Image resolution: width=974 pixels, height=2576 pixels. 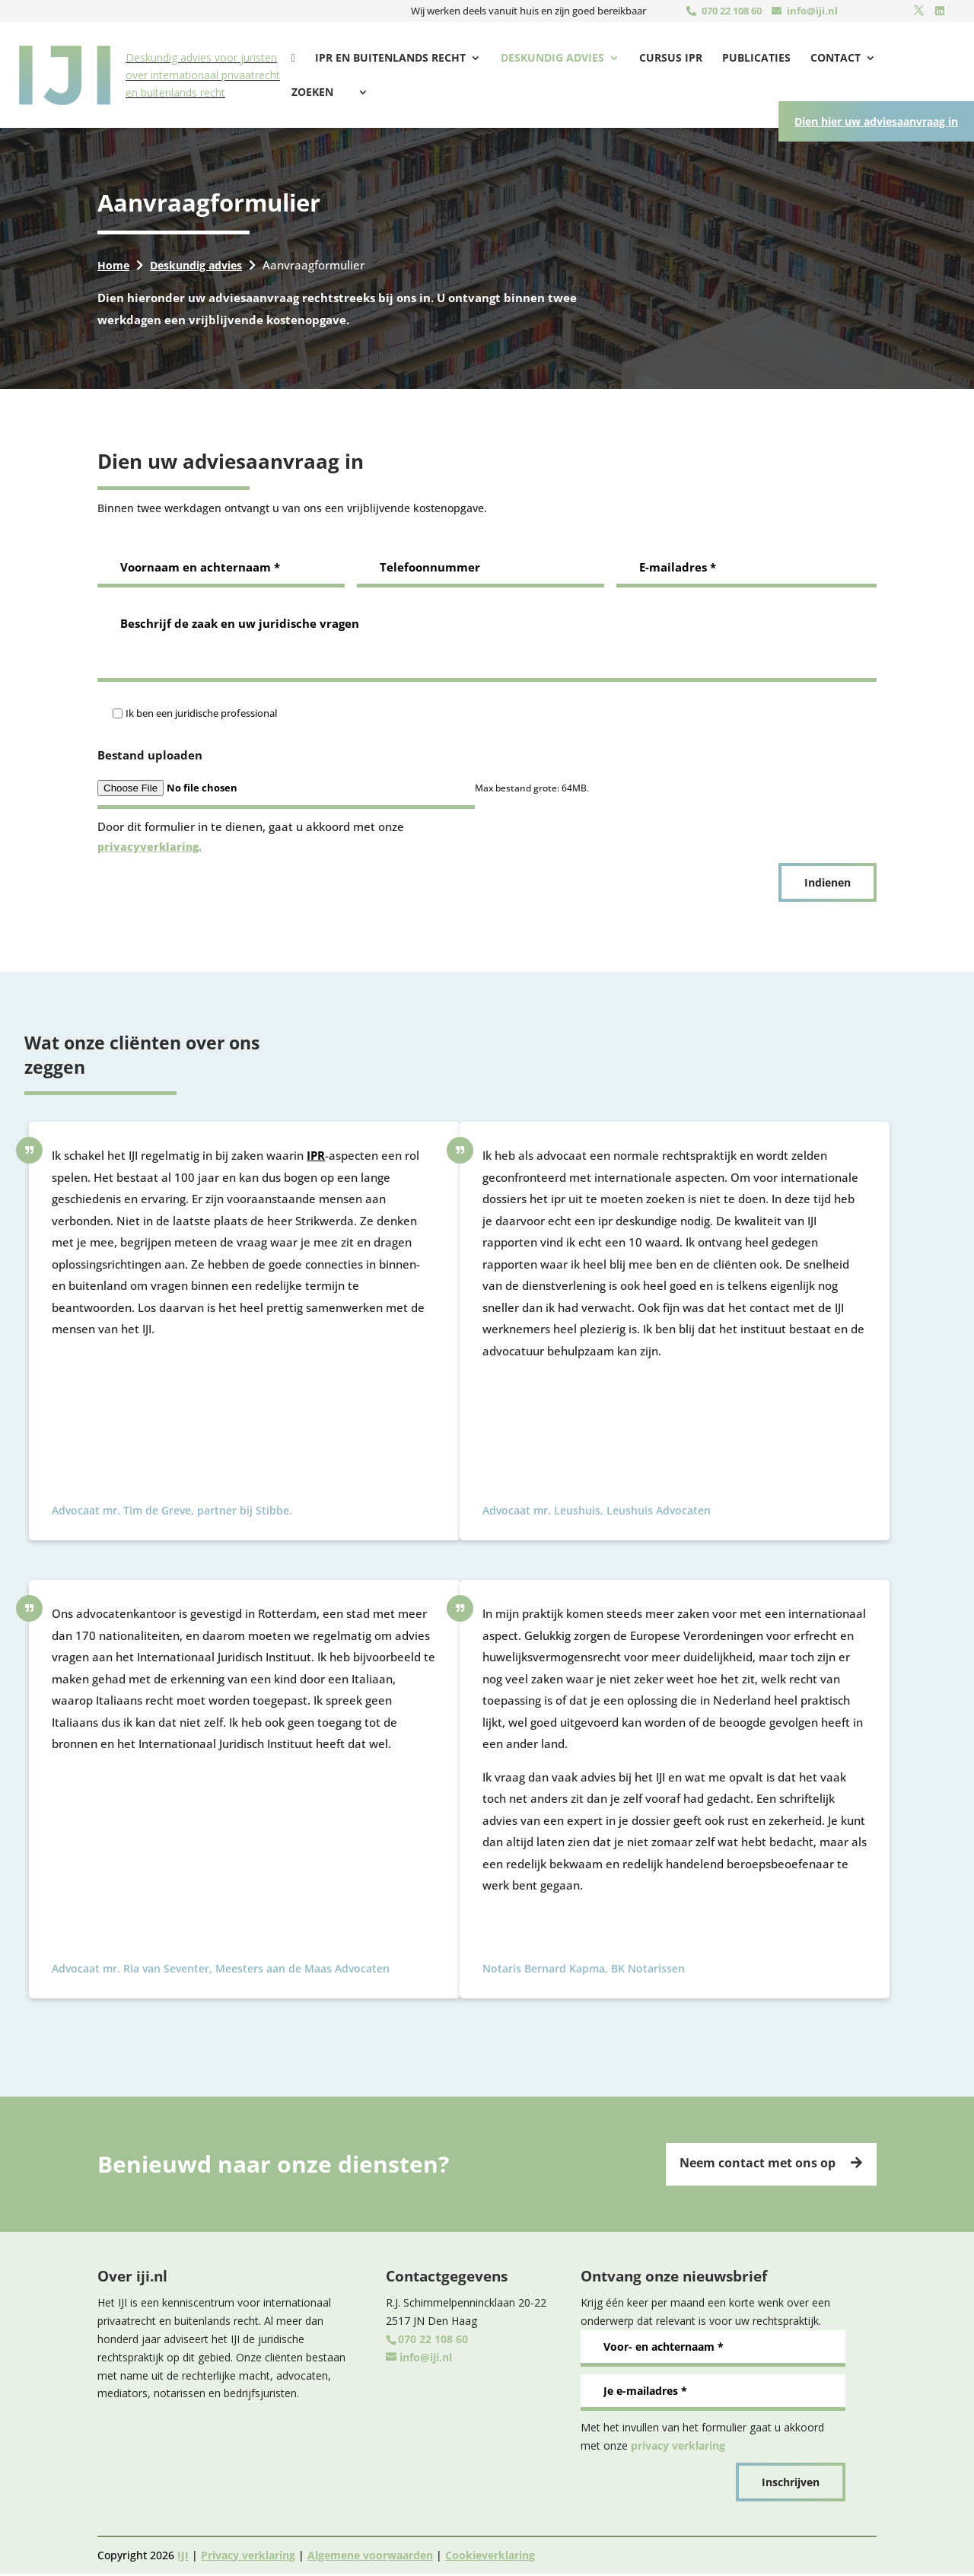 I want to click on Zoeken, so click(x=906, y=59).